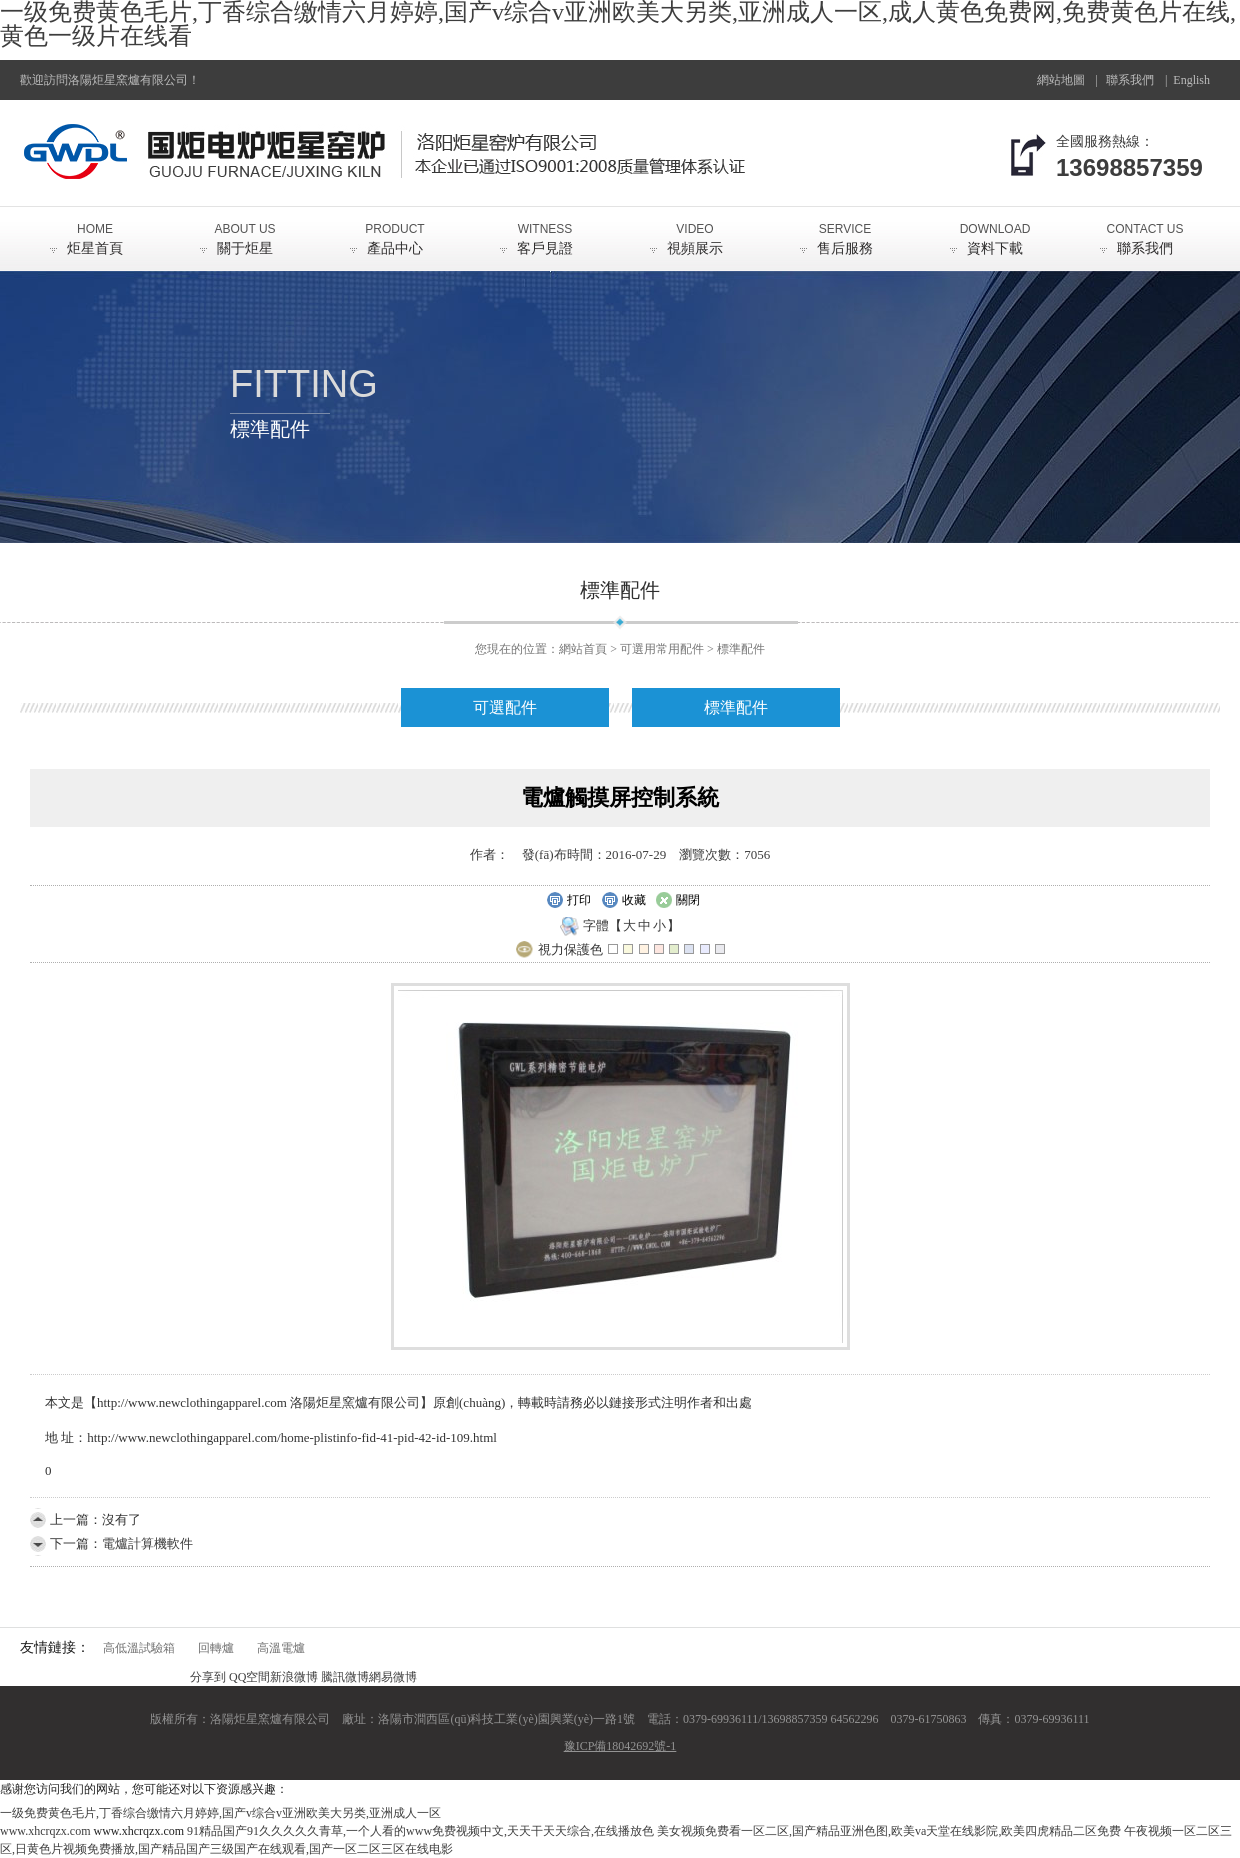  Describe the element at coordinates (741, 649) in the screenshot. I see `標準配件` at that location.